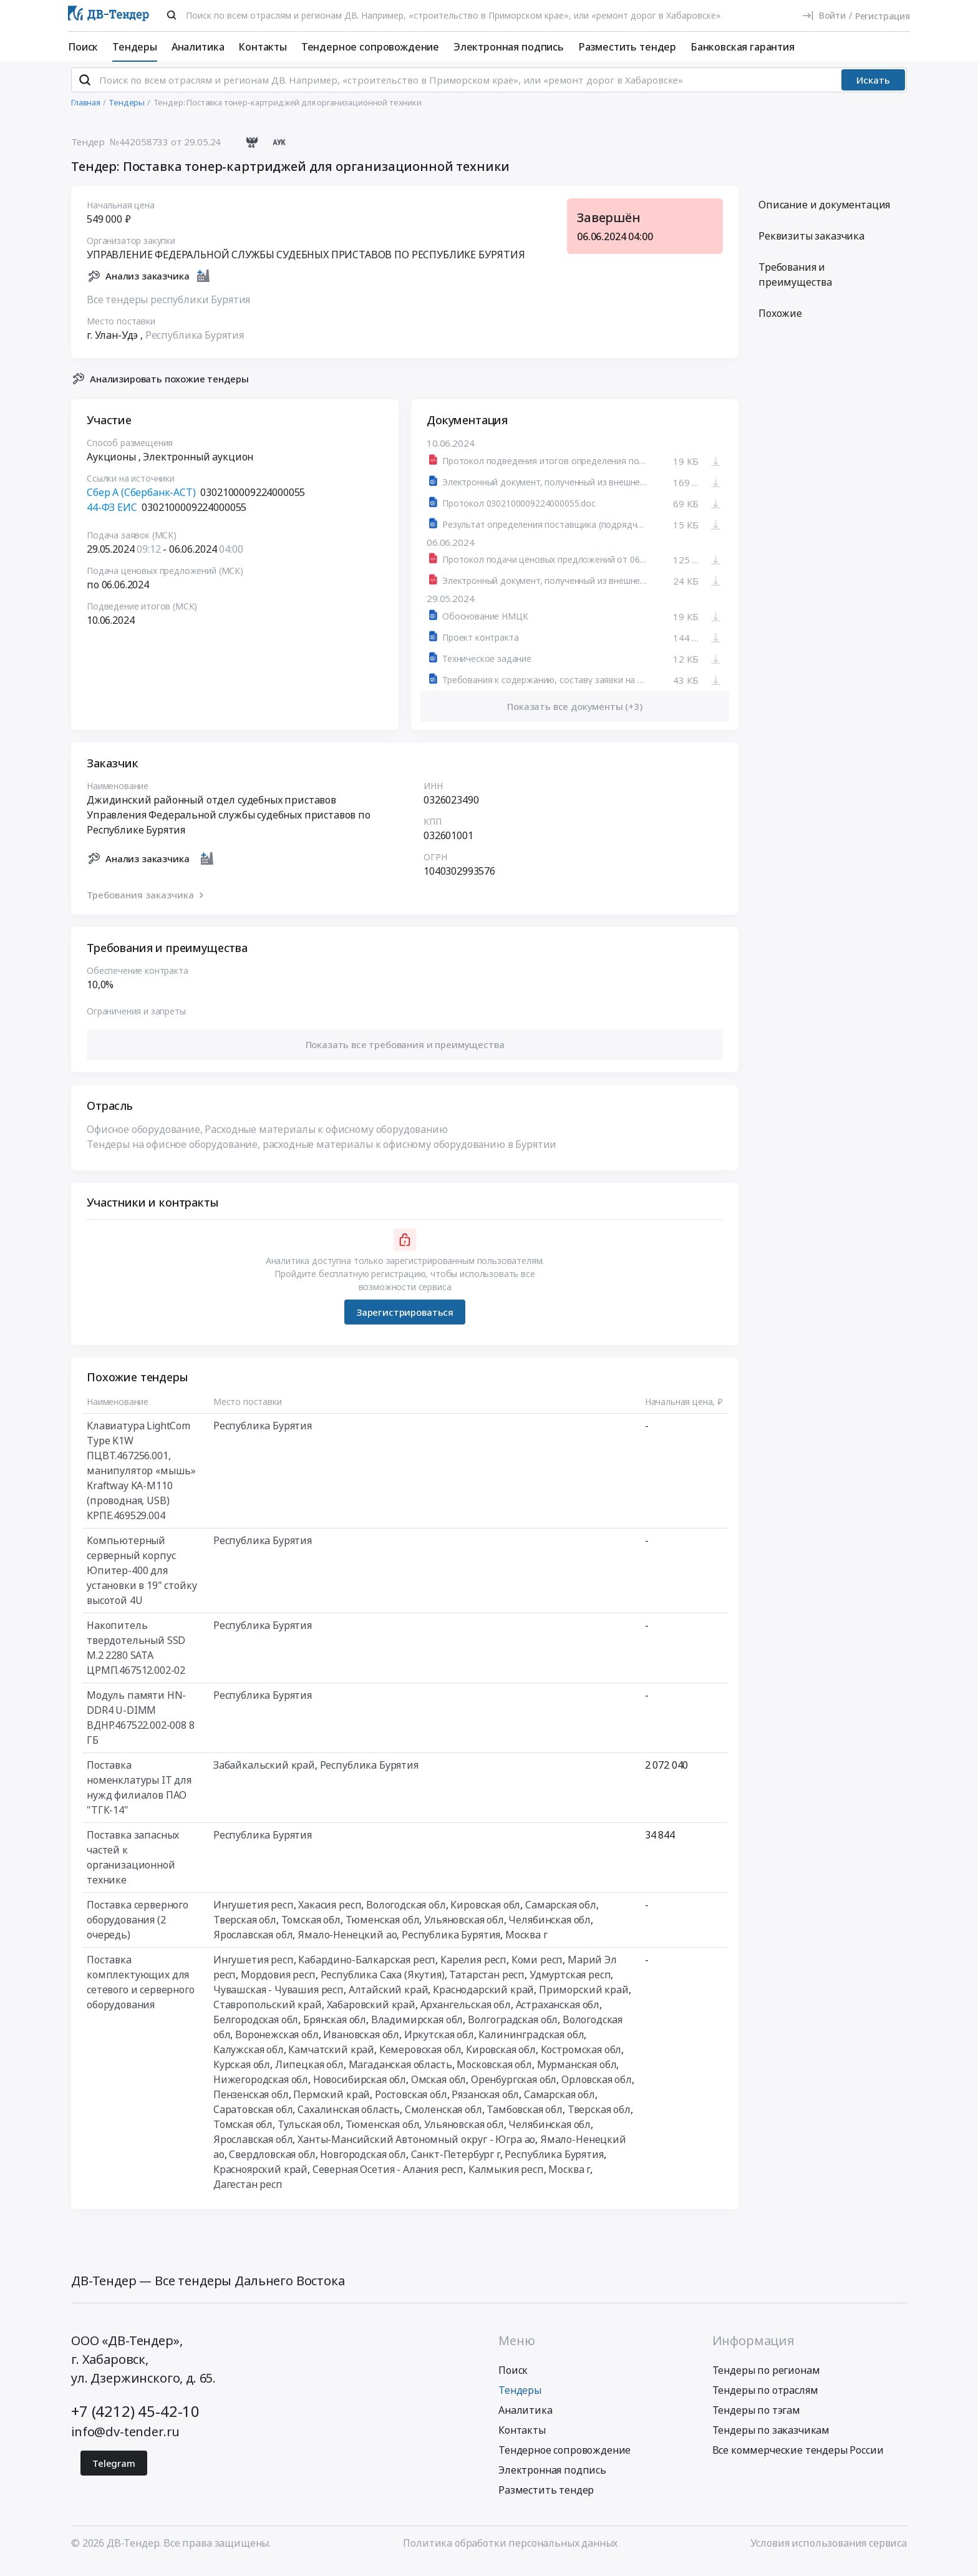 This screenshot has height=2576, width=978. Describe the element at coordinates (135, 2421) in the screenshot. I see `+7 (4212) 45-42-10` at that location.